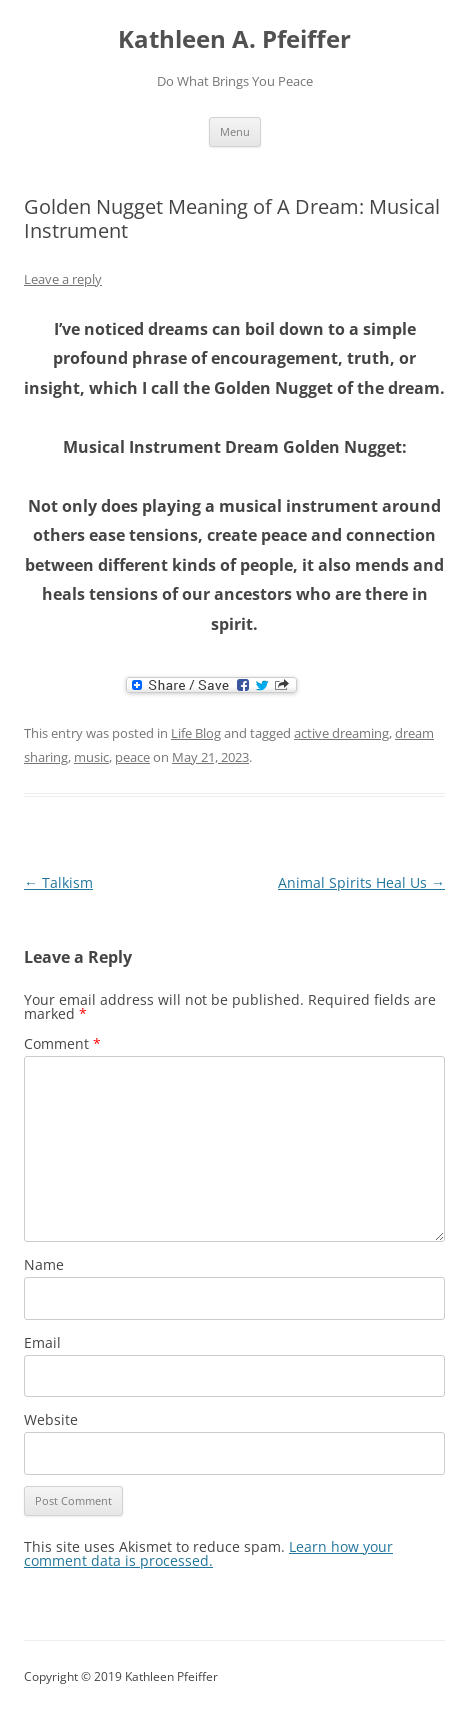  I want to click on Learn how your comment data is processed., so click(208, 1553).